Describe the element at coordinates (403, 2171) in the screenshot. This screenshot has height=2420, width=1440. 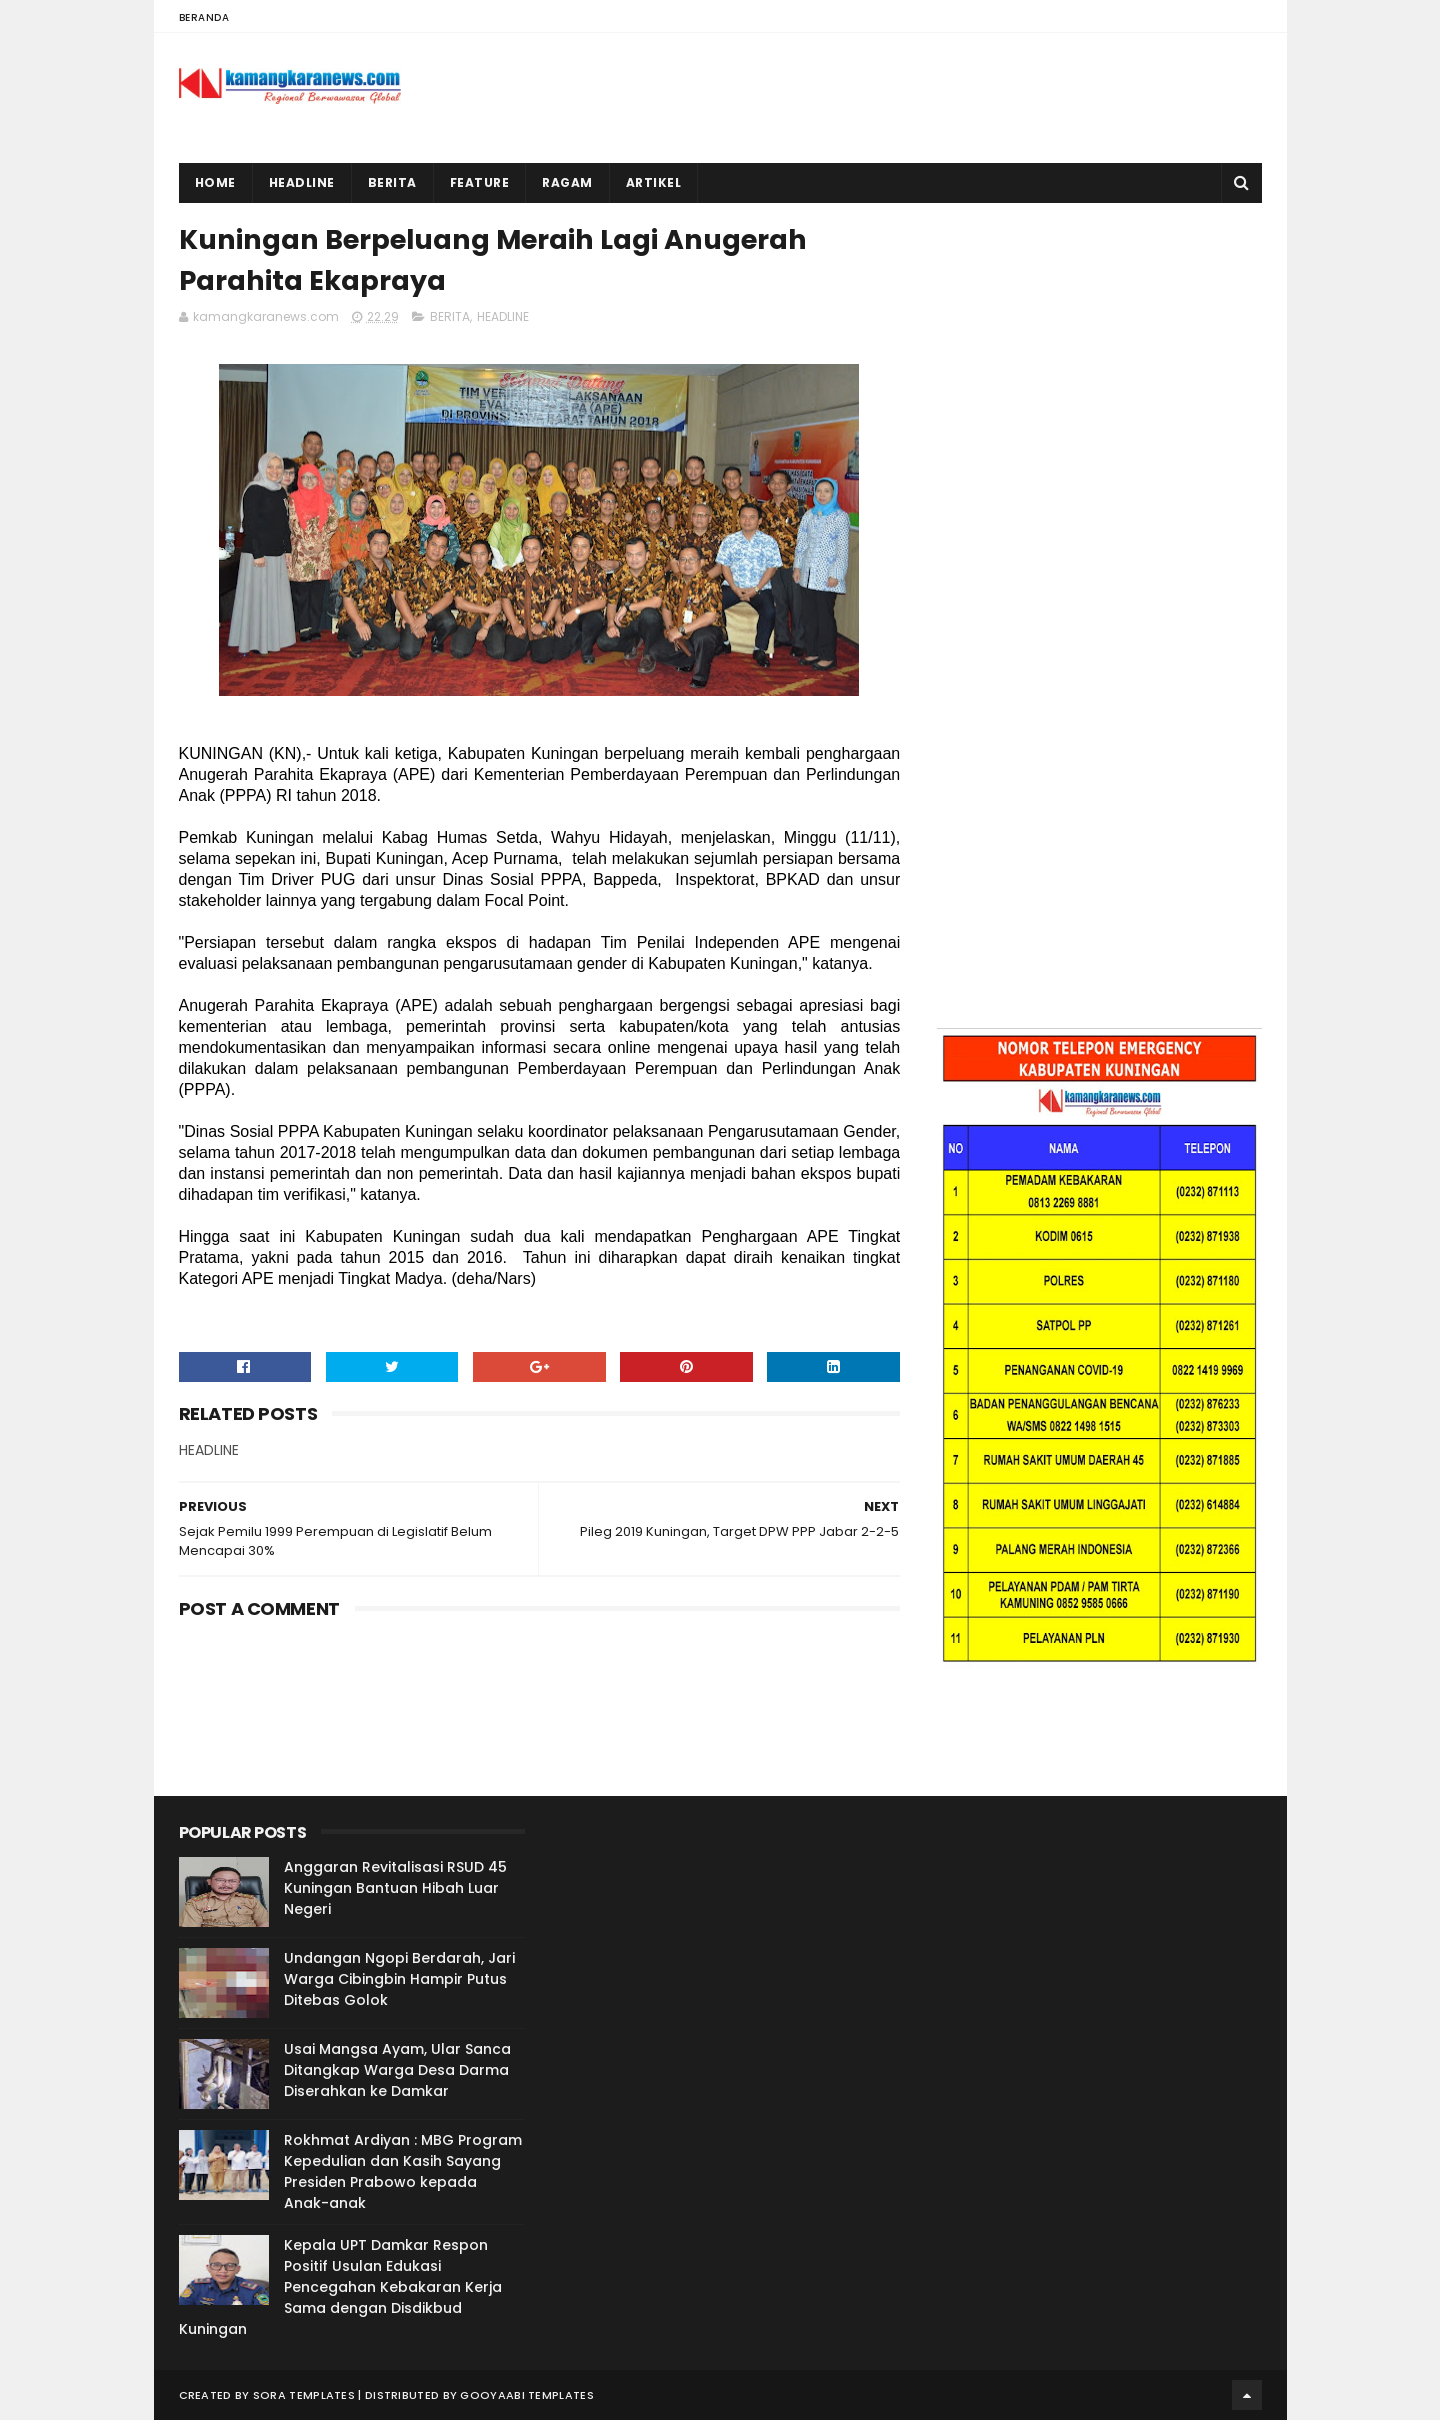
I see `Rokhmat Ardiyan : MBG Program Kepedulian dan Kasih Sayang Presiden Prabowo kepada Anak-anak` at that location.